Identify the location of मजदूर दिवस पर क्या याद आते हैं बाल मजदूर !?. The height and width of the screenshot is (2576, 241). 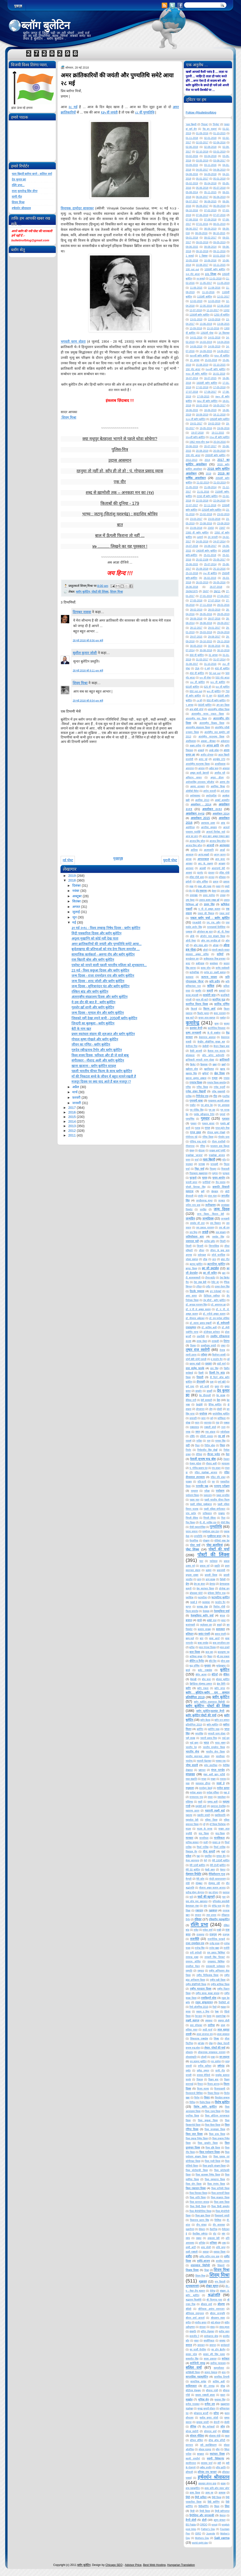
(101, 1081).